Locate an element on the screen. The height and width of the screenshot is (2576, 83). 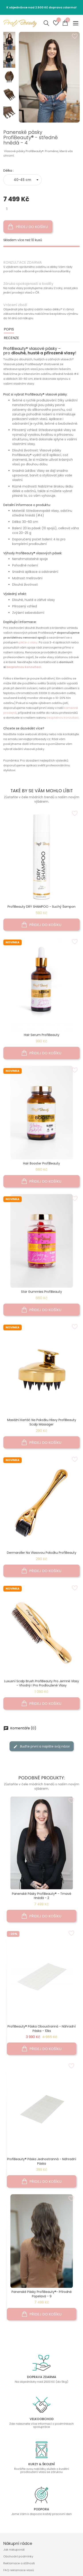
Jak nakupovat is located at coordinates (14, 2549).